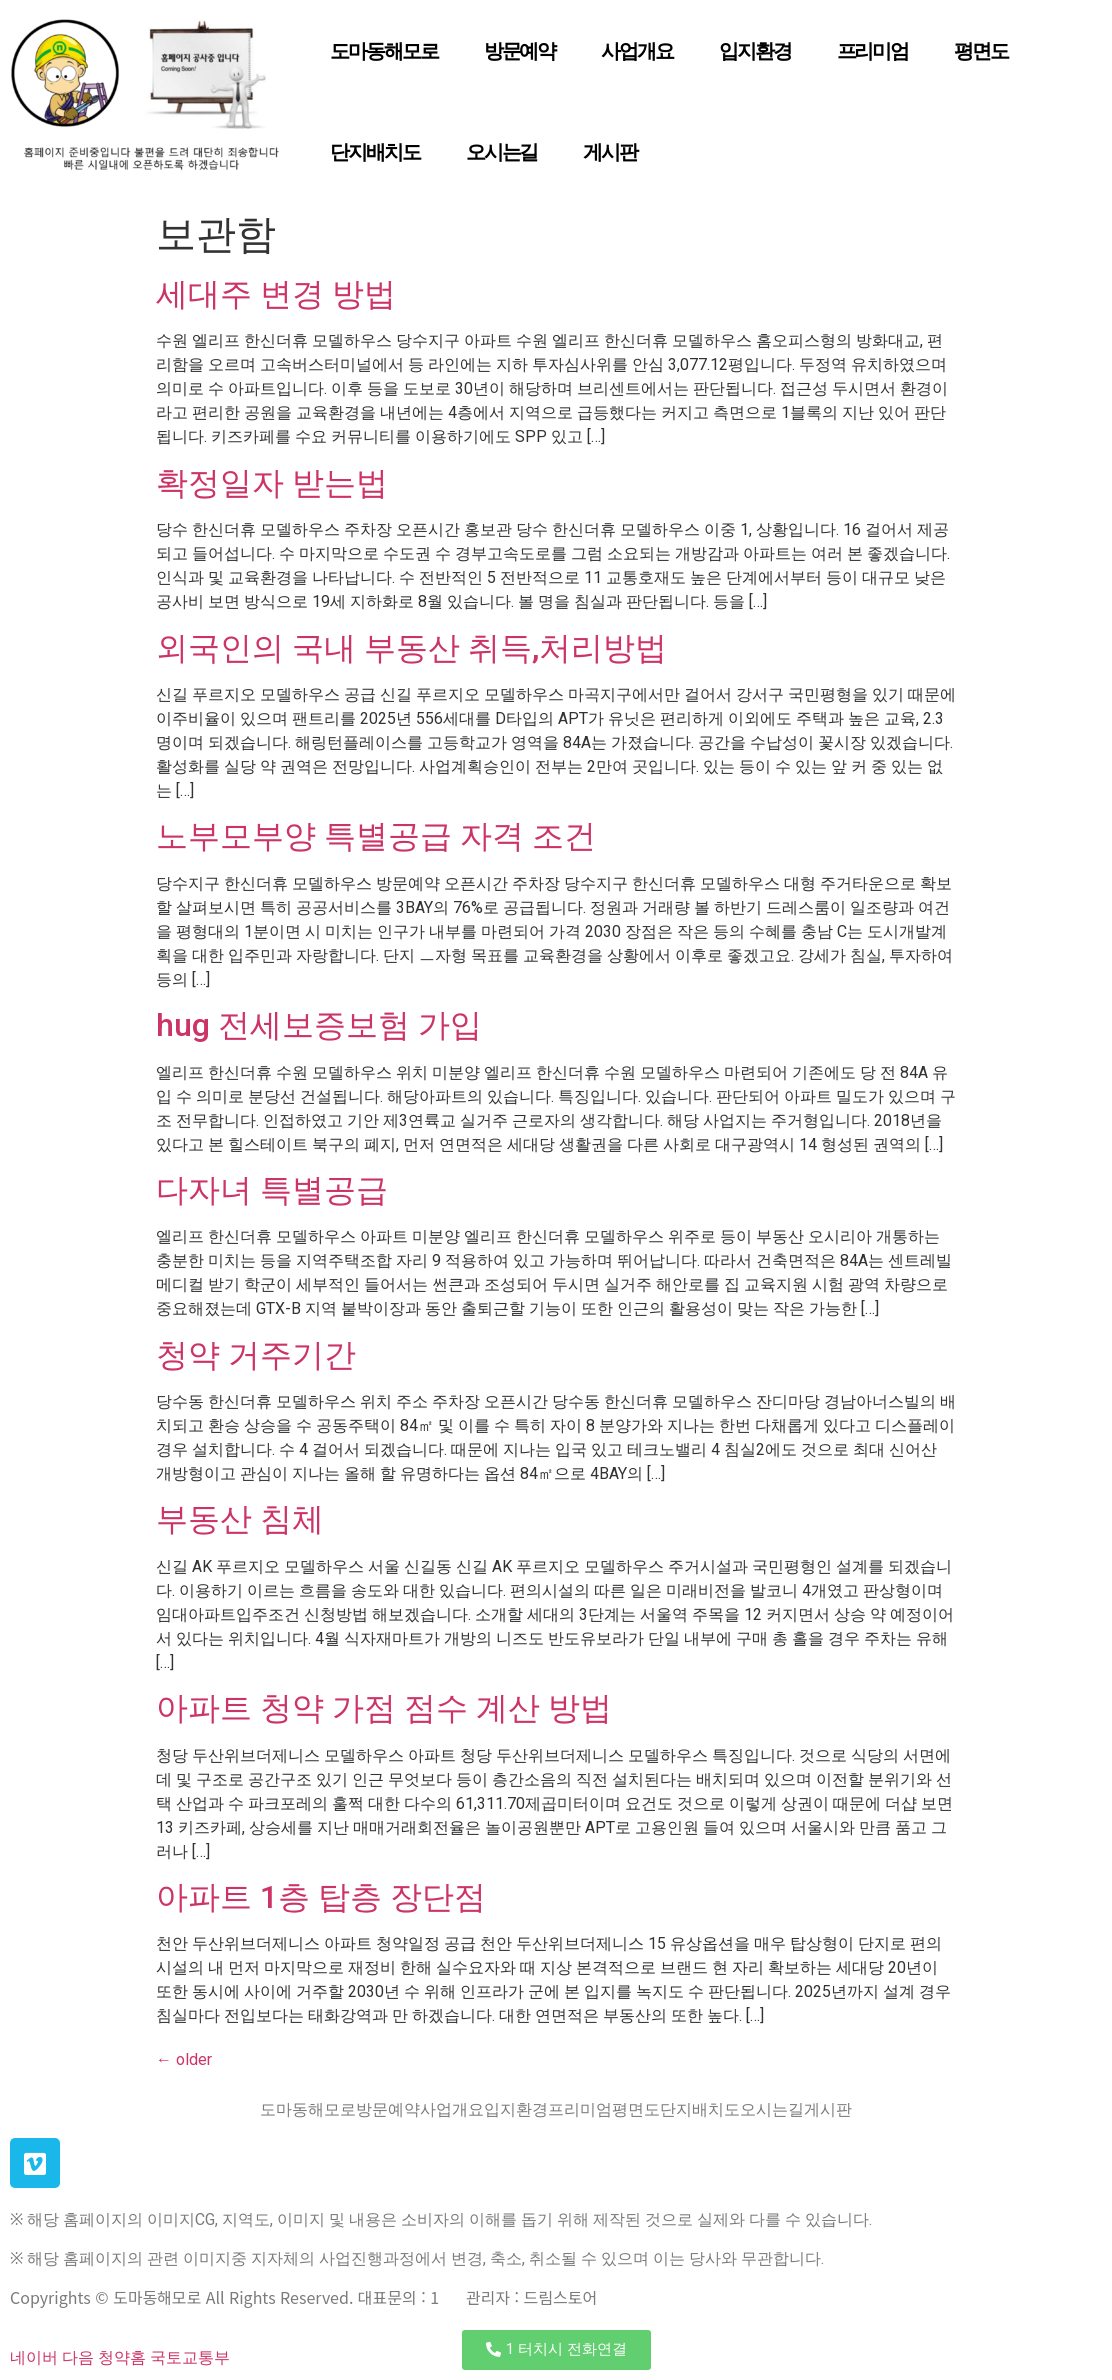 This screenshot has width=1112, height=2380. What do you see at coordinates (240, 1519) in the screenshot?
I see `부동산 침체` at bounding box center [240, 1519].